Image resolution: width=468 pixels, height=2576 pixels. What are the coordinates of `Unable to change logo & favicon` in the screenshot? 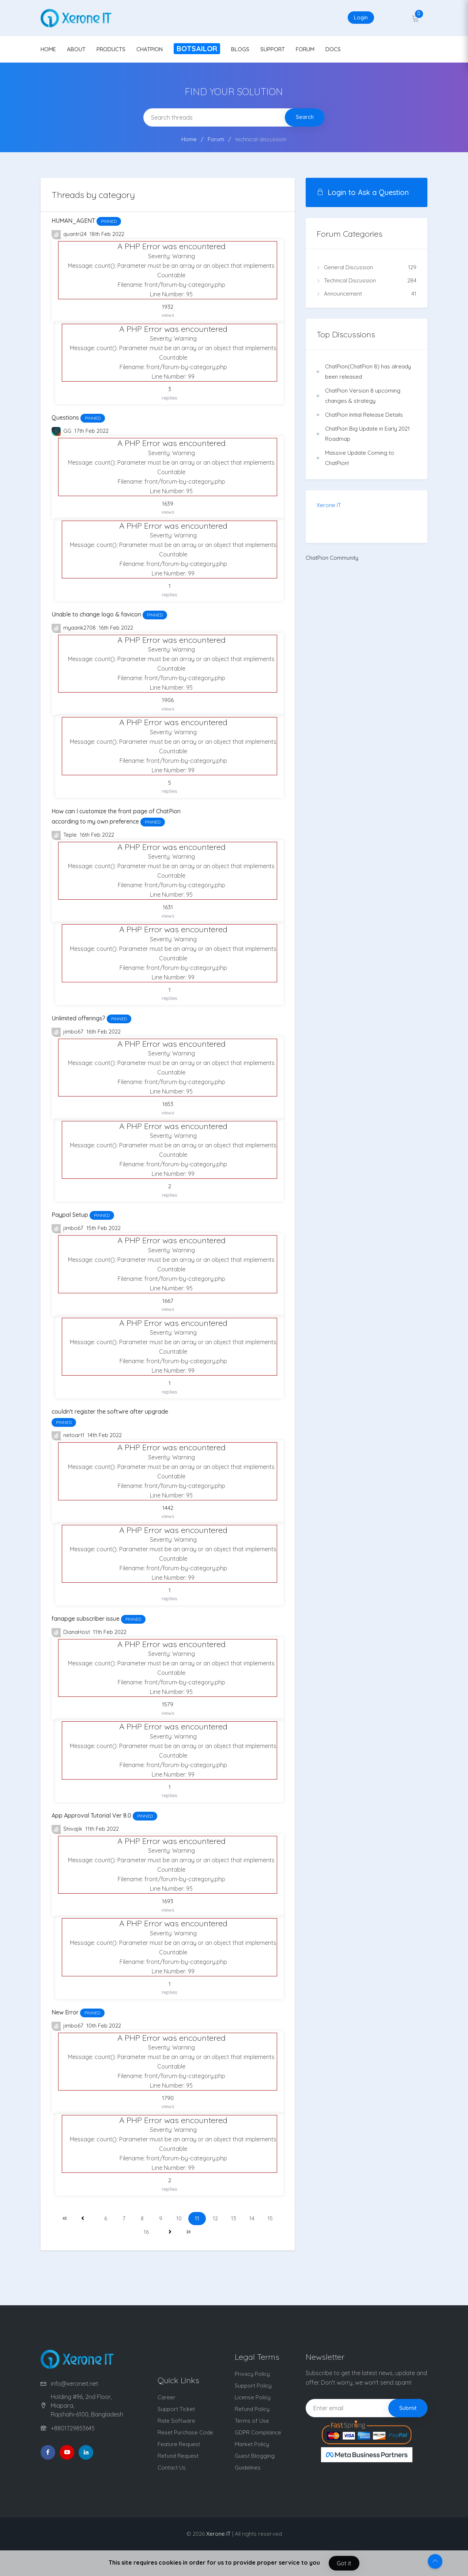 It's located at (109, 614).